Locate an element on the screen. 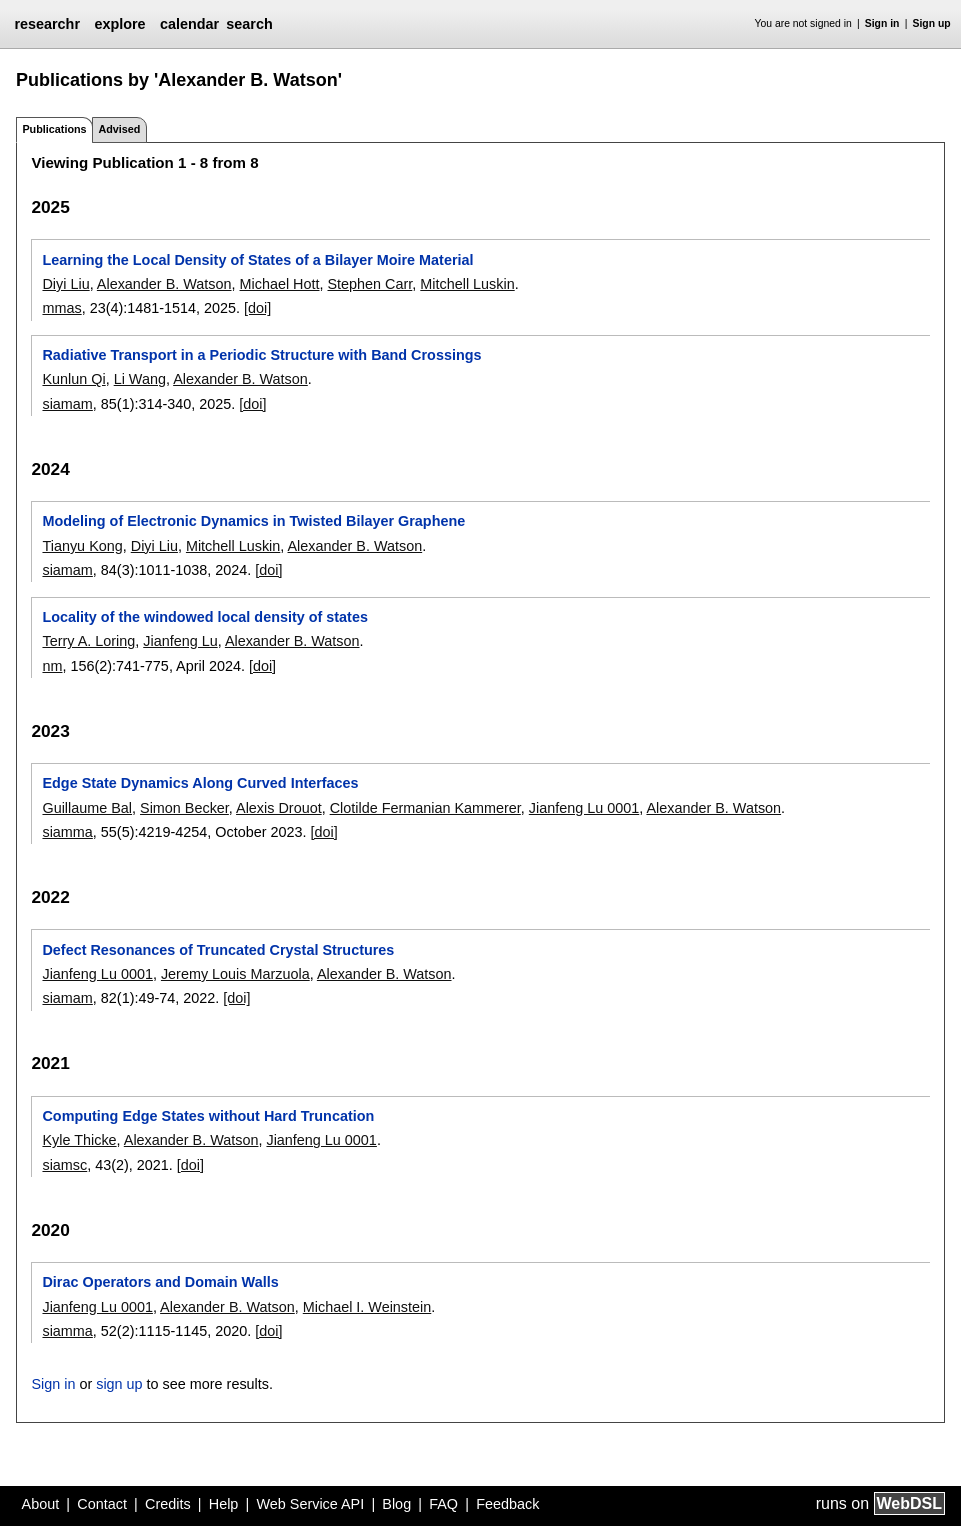  Edge State Dynamics Along Curved Interfaces is located at coordinates (200, 783).